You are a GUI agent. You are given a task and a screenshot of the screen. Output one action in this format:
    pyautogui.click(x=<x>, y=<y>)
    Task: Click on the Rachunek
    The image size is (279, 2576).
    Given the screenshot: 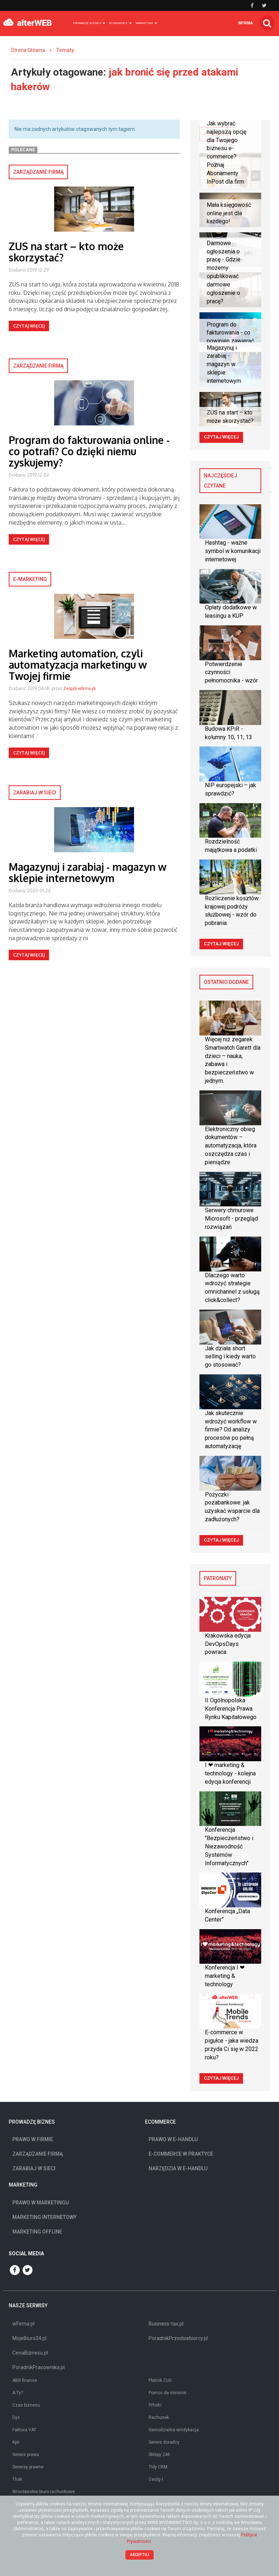 What is the action you would take?
    pyautogui.click(x=159, y=2417)
    